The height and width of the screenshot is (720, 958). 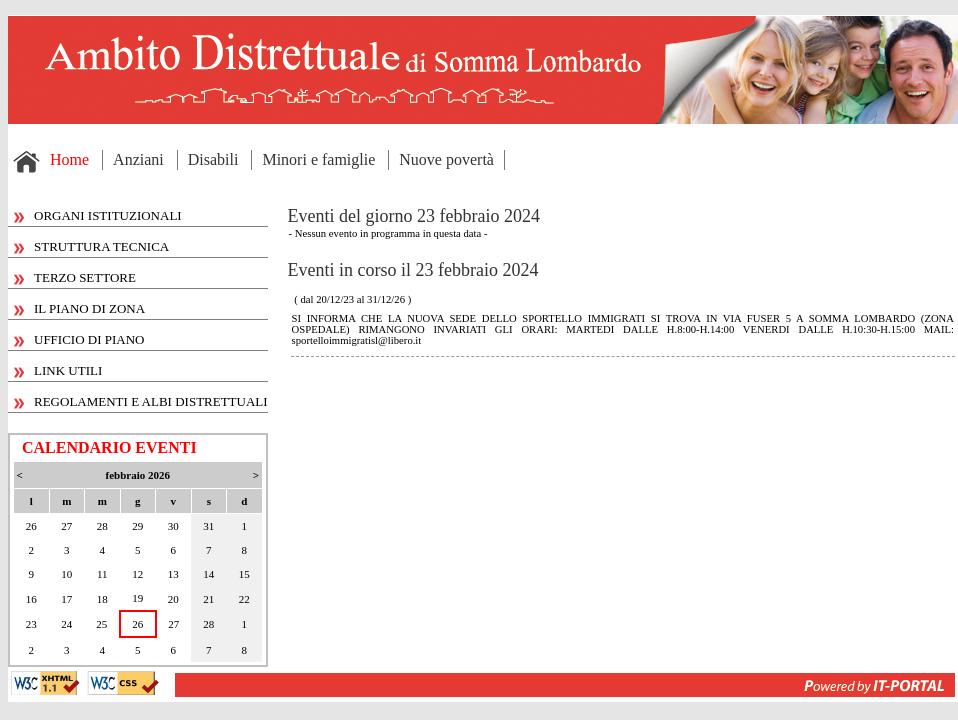 What do you see at coordinates (79, 308) in the screenshot?
I see `IL PIANO DI ZONA` at bounding box center [79, 308].